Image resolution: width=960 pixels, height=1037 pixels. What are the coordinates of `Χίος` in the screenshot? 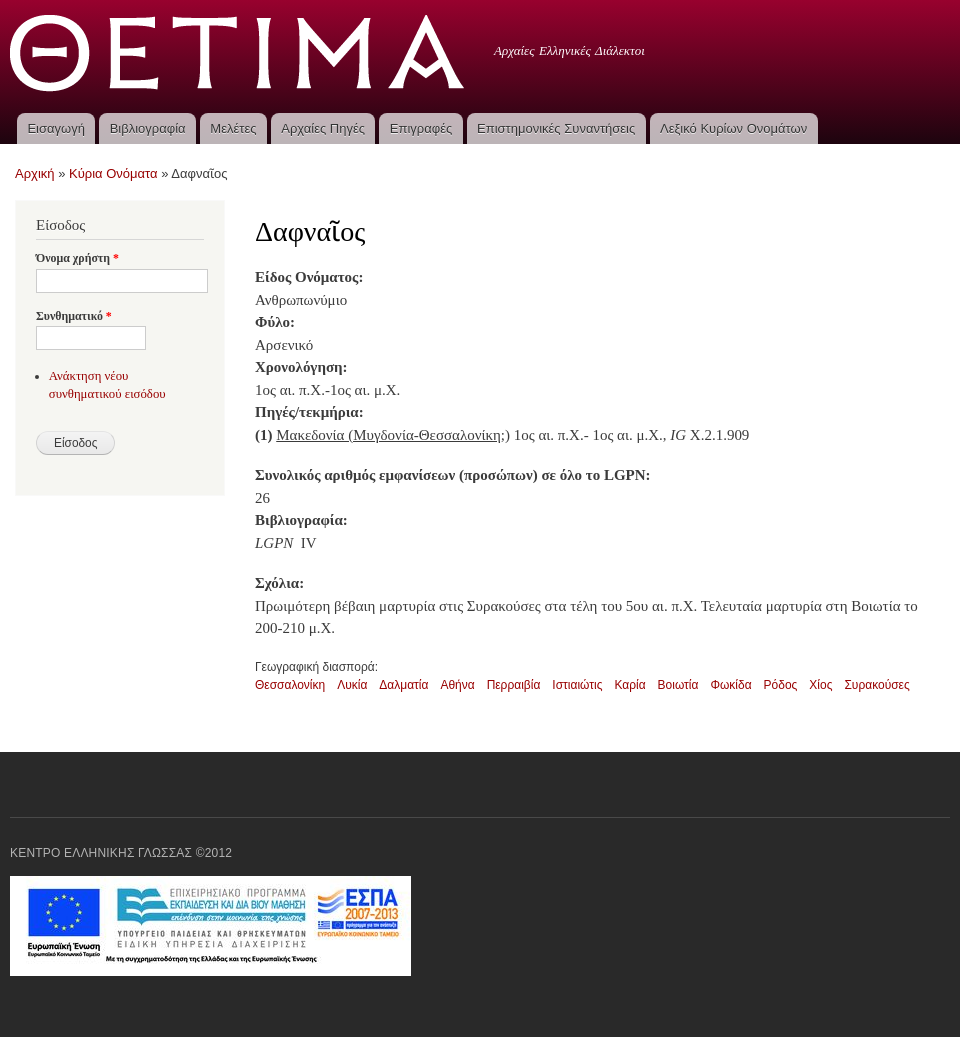 It's located at (820, 685).